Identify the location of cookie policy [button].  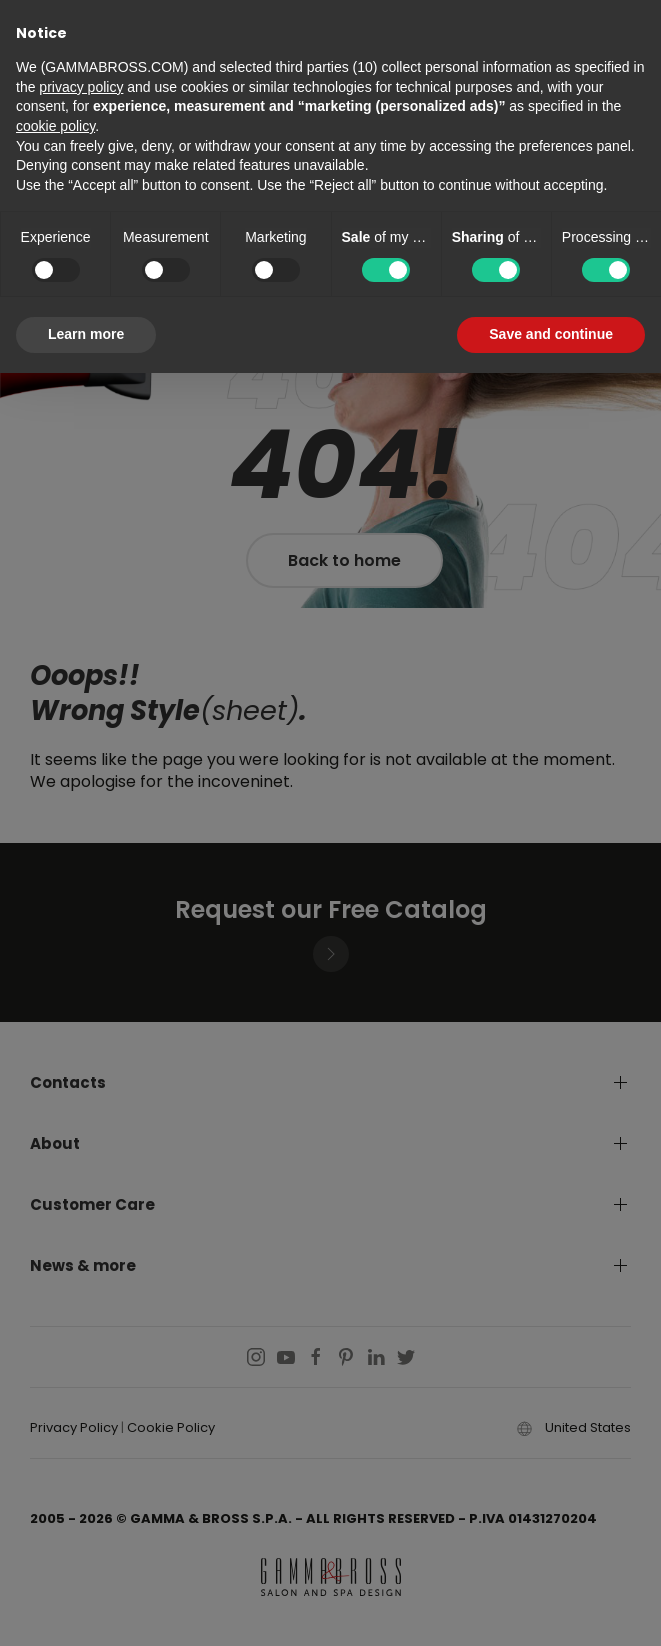
(55, 126).